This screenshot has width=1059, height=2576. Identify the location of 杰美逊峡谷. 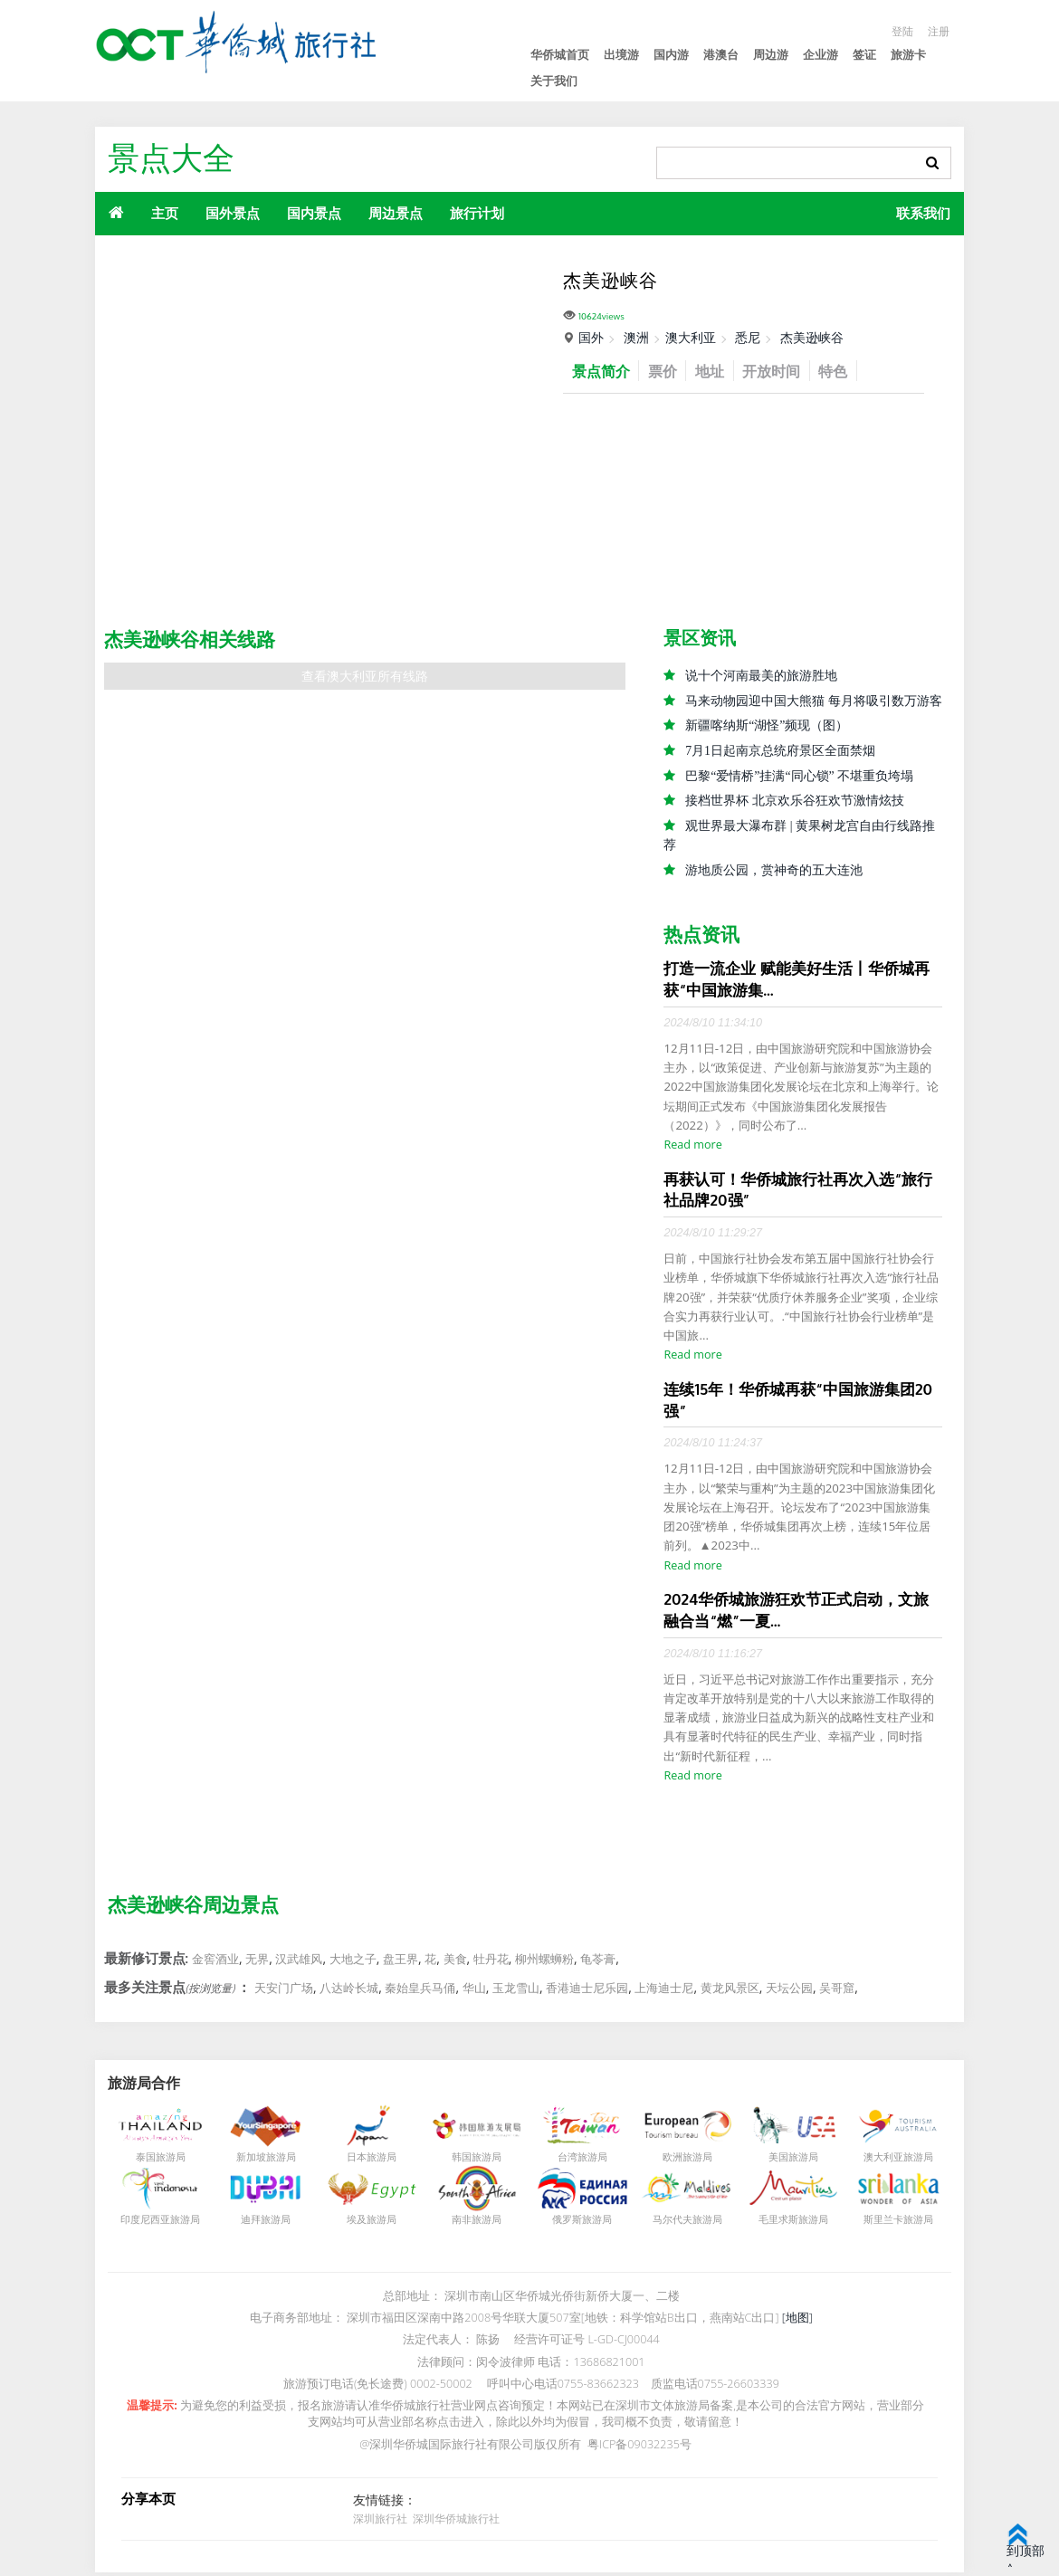
(812, 337).